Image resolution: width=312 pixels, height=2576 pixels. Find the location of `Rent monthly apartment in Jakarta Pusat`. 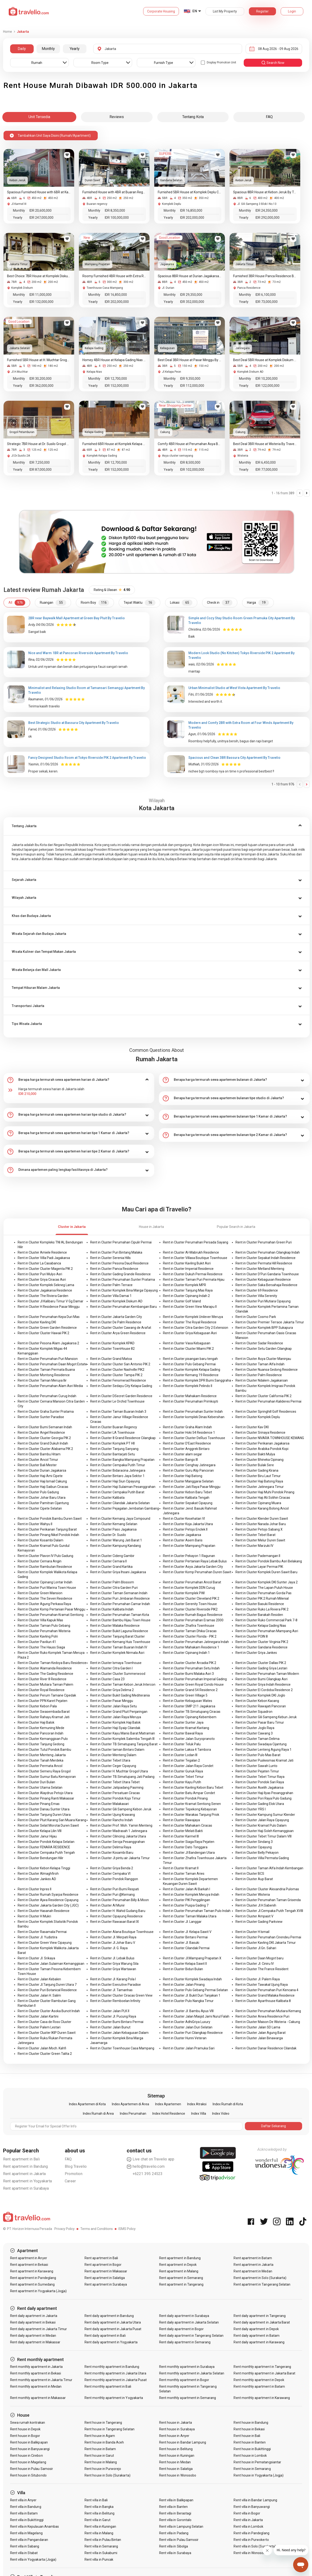

Rent monthly apartment in Jakarta Pusat is located at coordinates (116, 2380).